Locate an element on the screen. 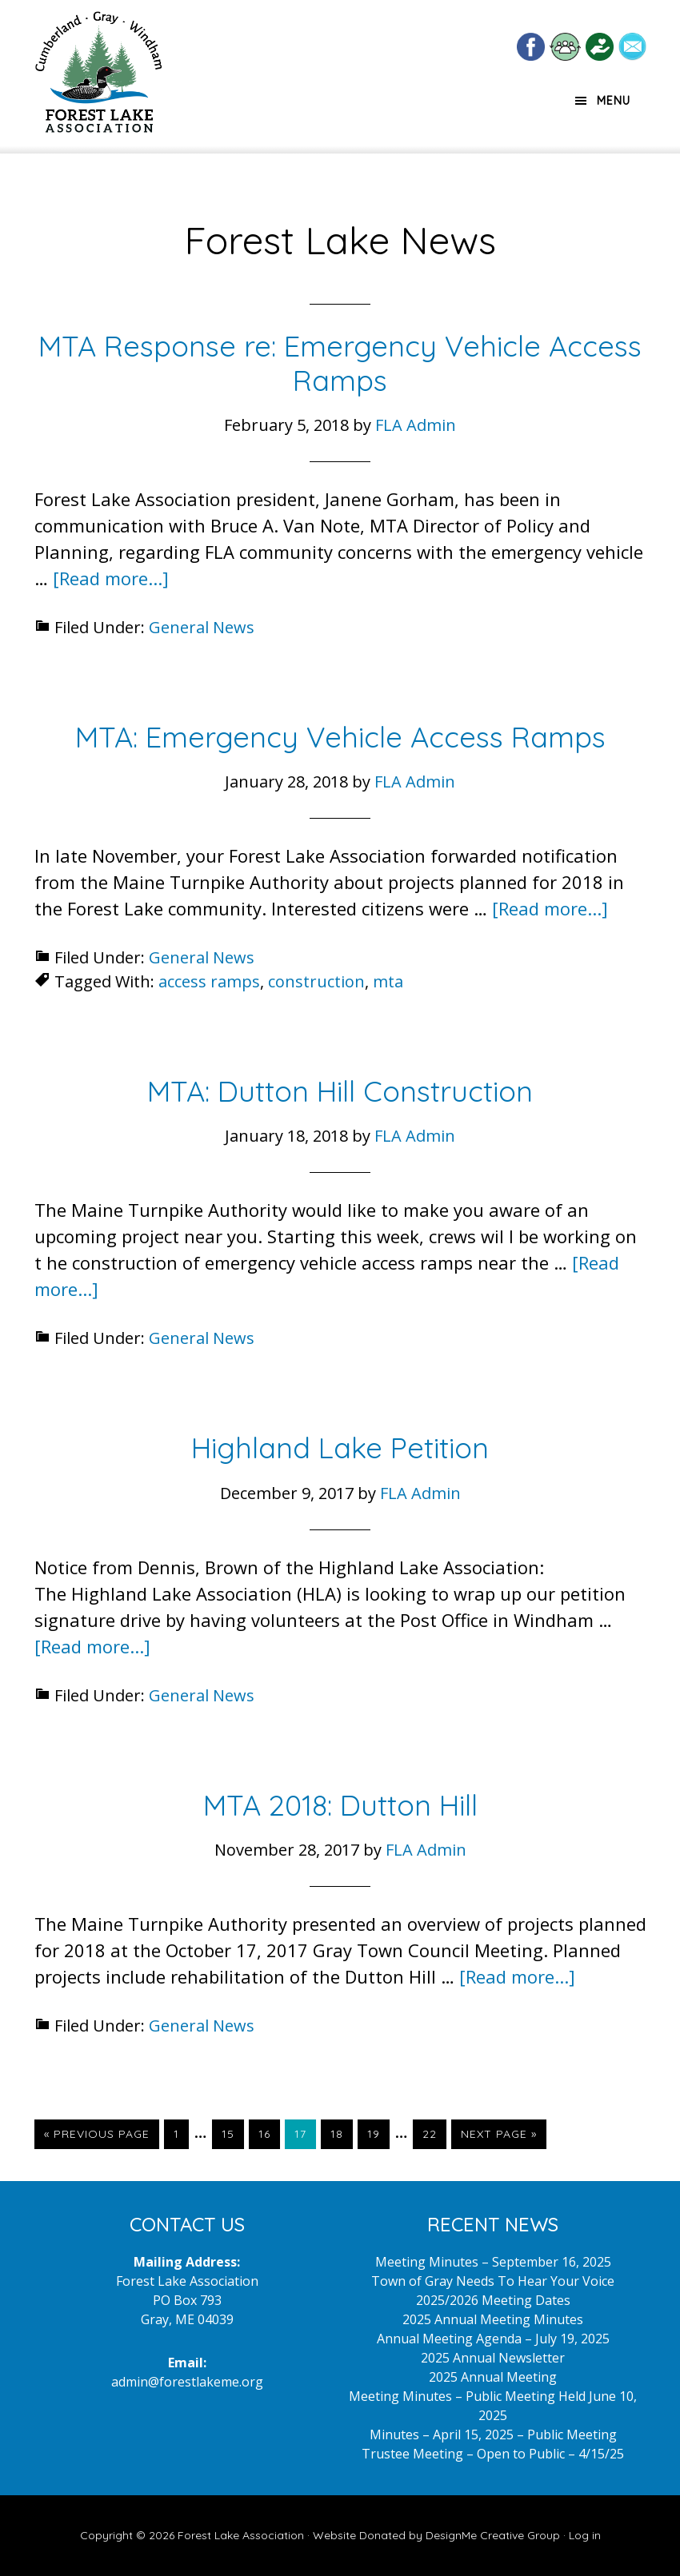 The width and height of the screenshot is (680, 2576). 22 is located at coordinates (434, 2133).